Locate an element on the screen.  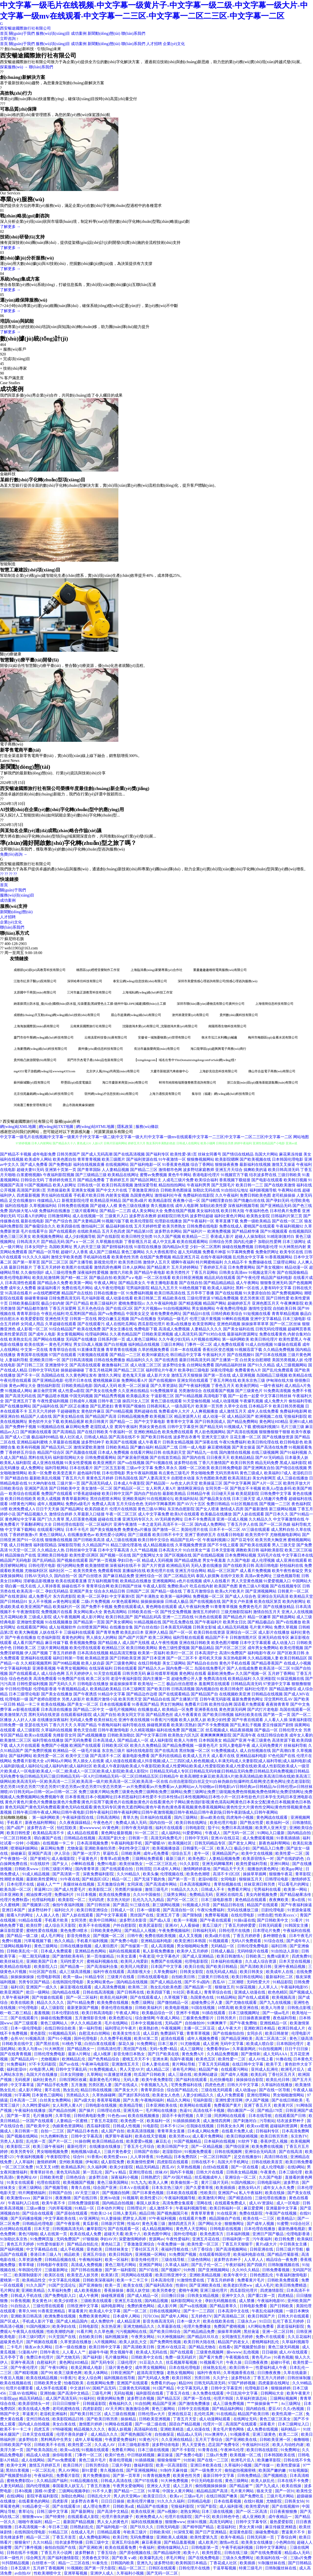
男女日b真人视频 is located at coordinates (88, 1344).